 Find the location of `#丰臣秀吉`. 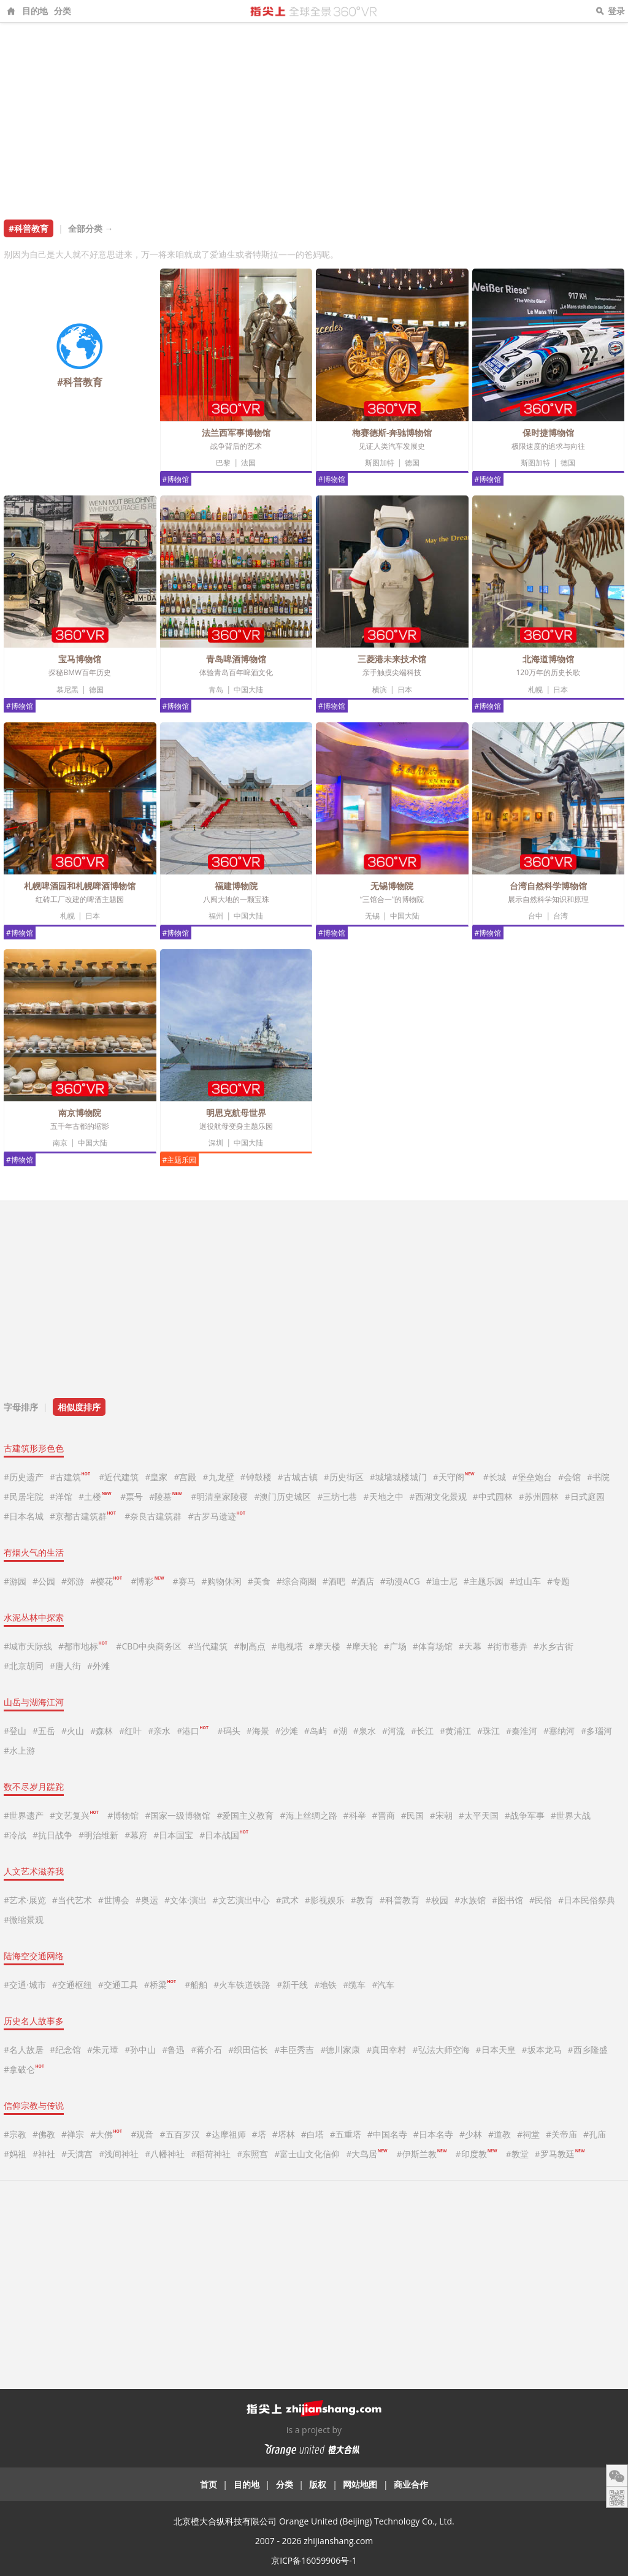

#丰臣秀吉 is located at coordinates (294, 2049).